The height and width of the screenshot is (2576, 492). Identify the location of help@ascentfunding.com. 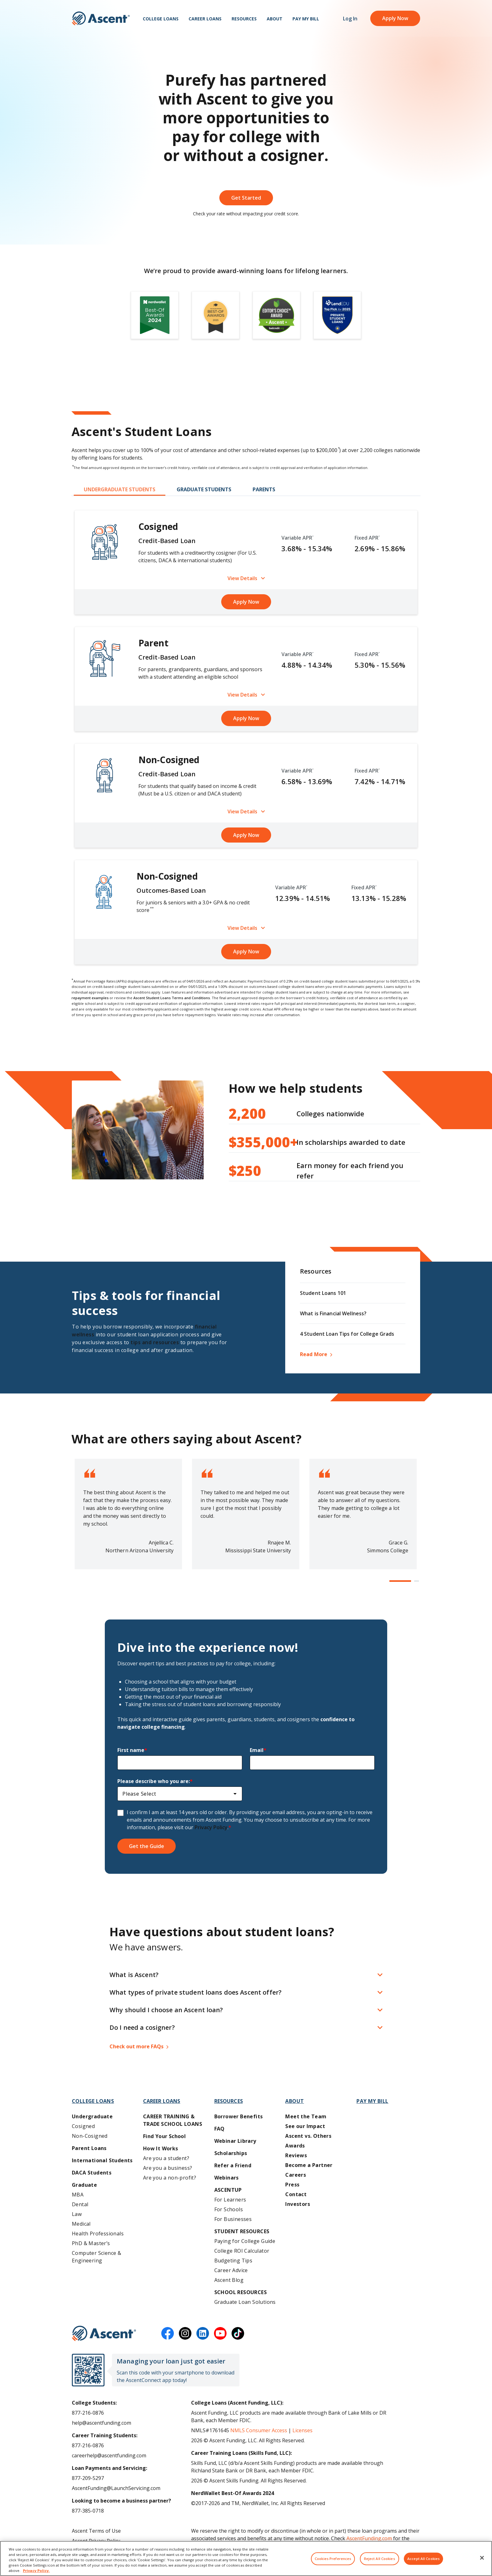
(101, 2422).